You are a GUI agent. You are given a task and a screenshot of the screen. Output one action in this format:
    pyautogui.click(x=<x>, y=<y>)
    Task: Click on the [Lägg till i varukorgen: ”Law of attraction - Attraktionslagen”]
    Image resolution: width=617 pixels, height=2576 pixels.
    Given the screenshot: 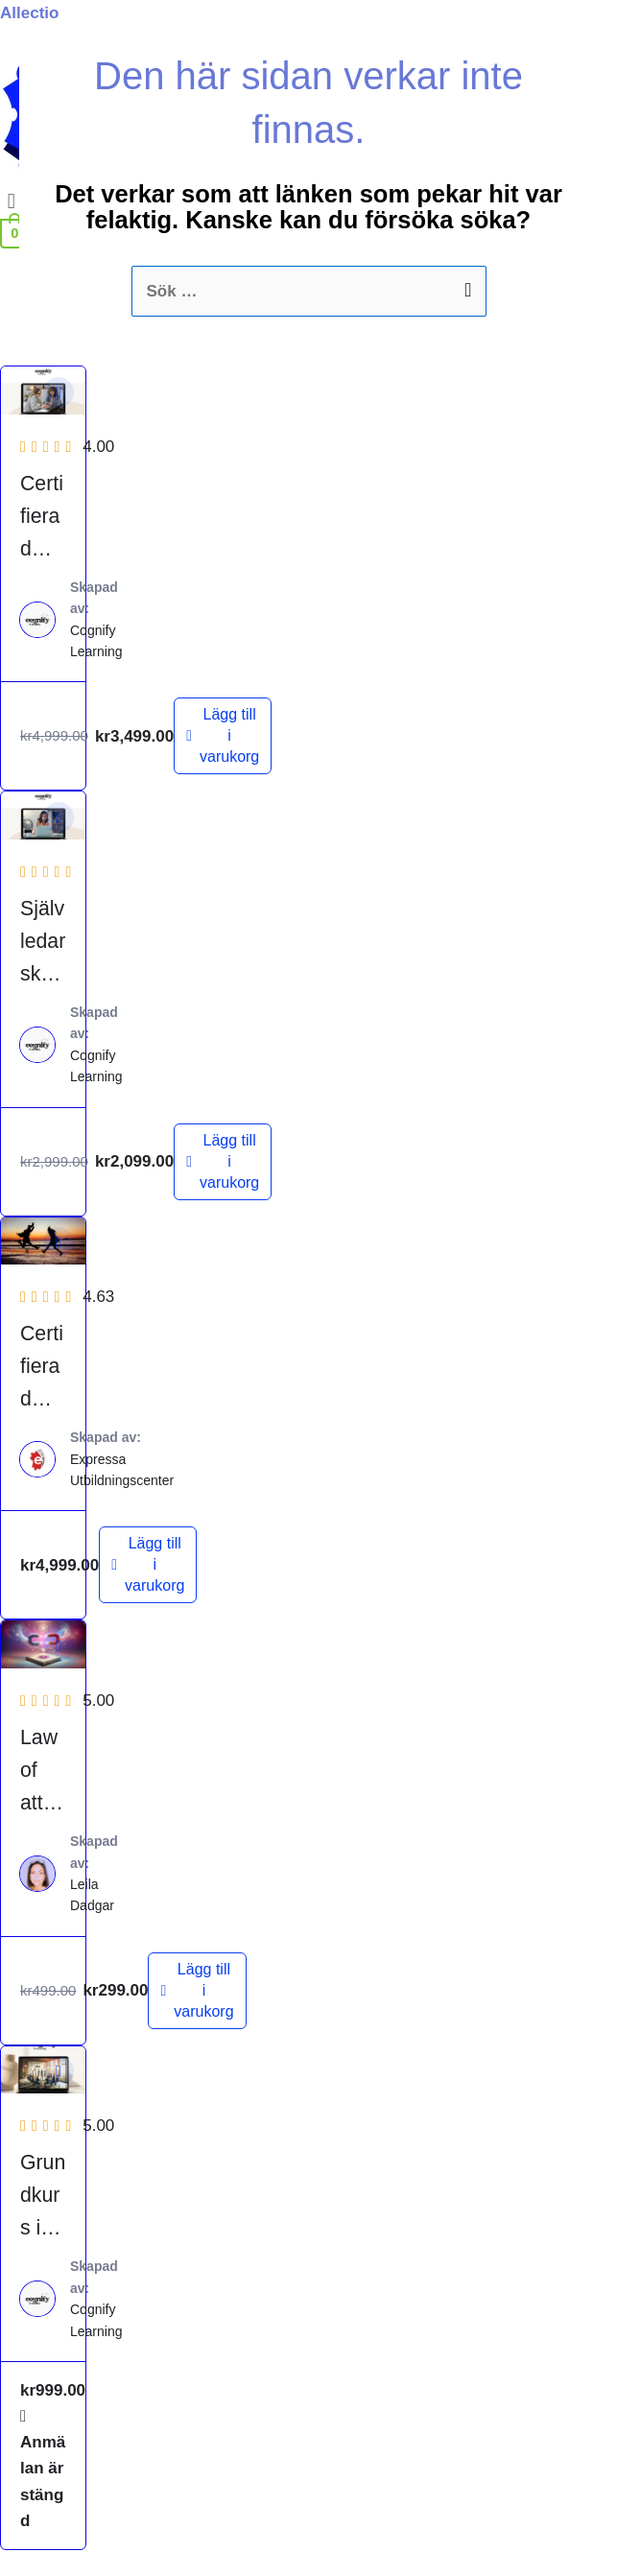 What is the action you would take?
    pyautogui.click(x=197, y=1990)
    